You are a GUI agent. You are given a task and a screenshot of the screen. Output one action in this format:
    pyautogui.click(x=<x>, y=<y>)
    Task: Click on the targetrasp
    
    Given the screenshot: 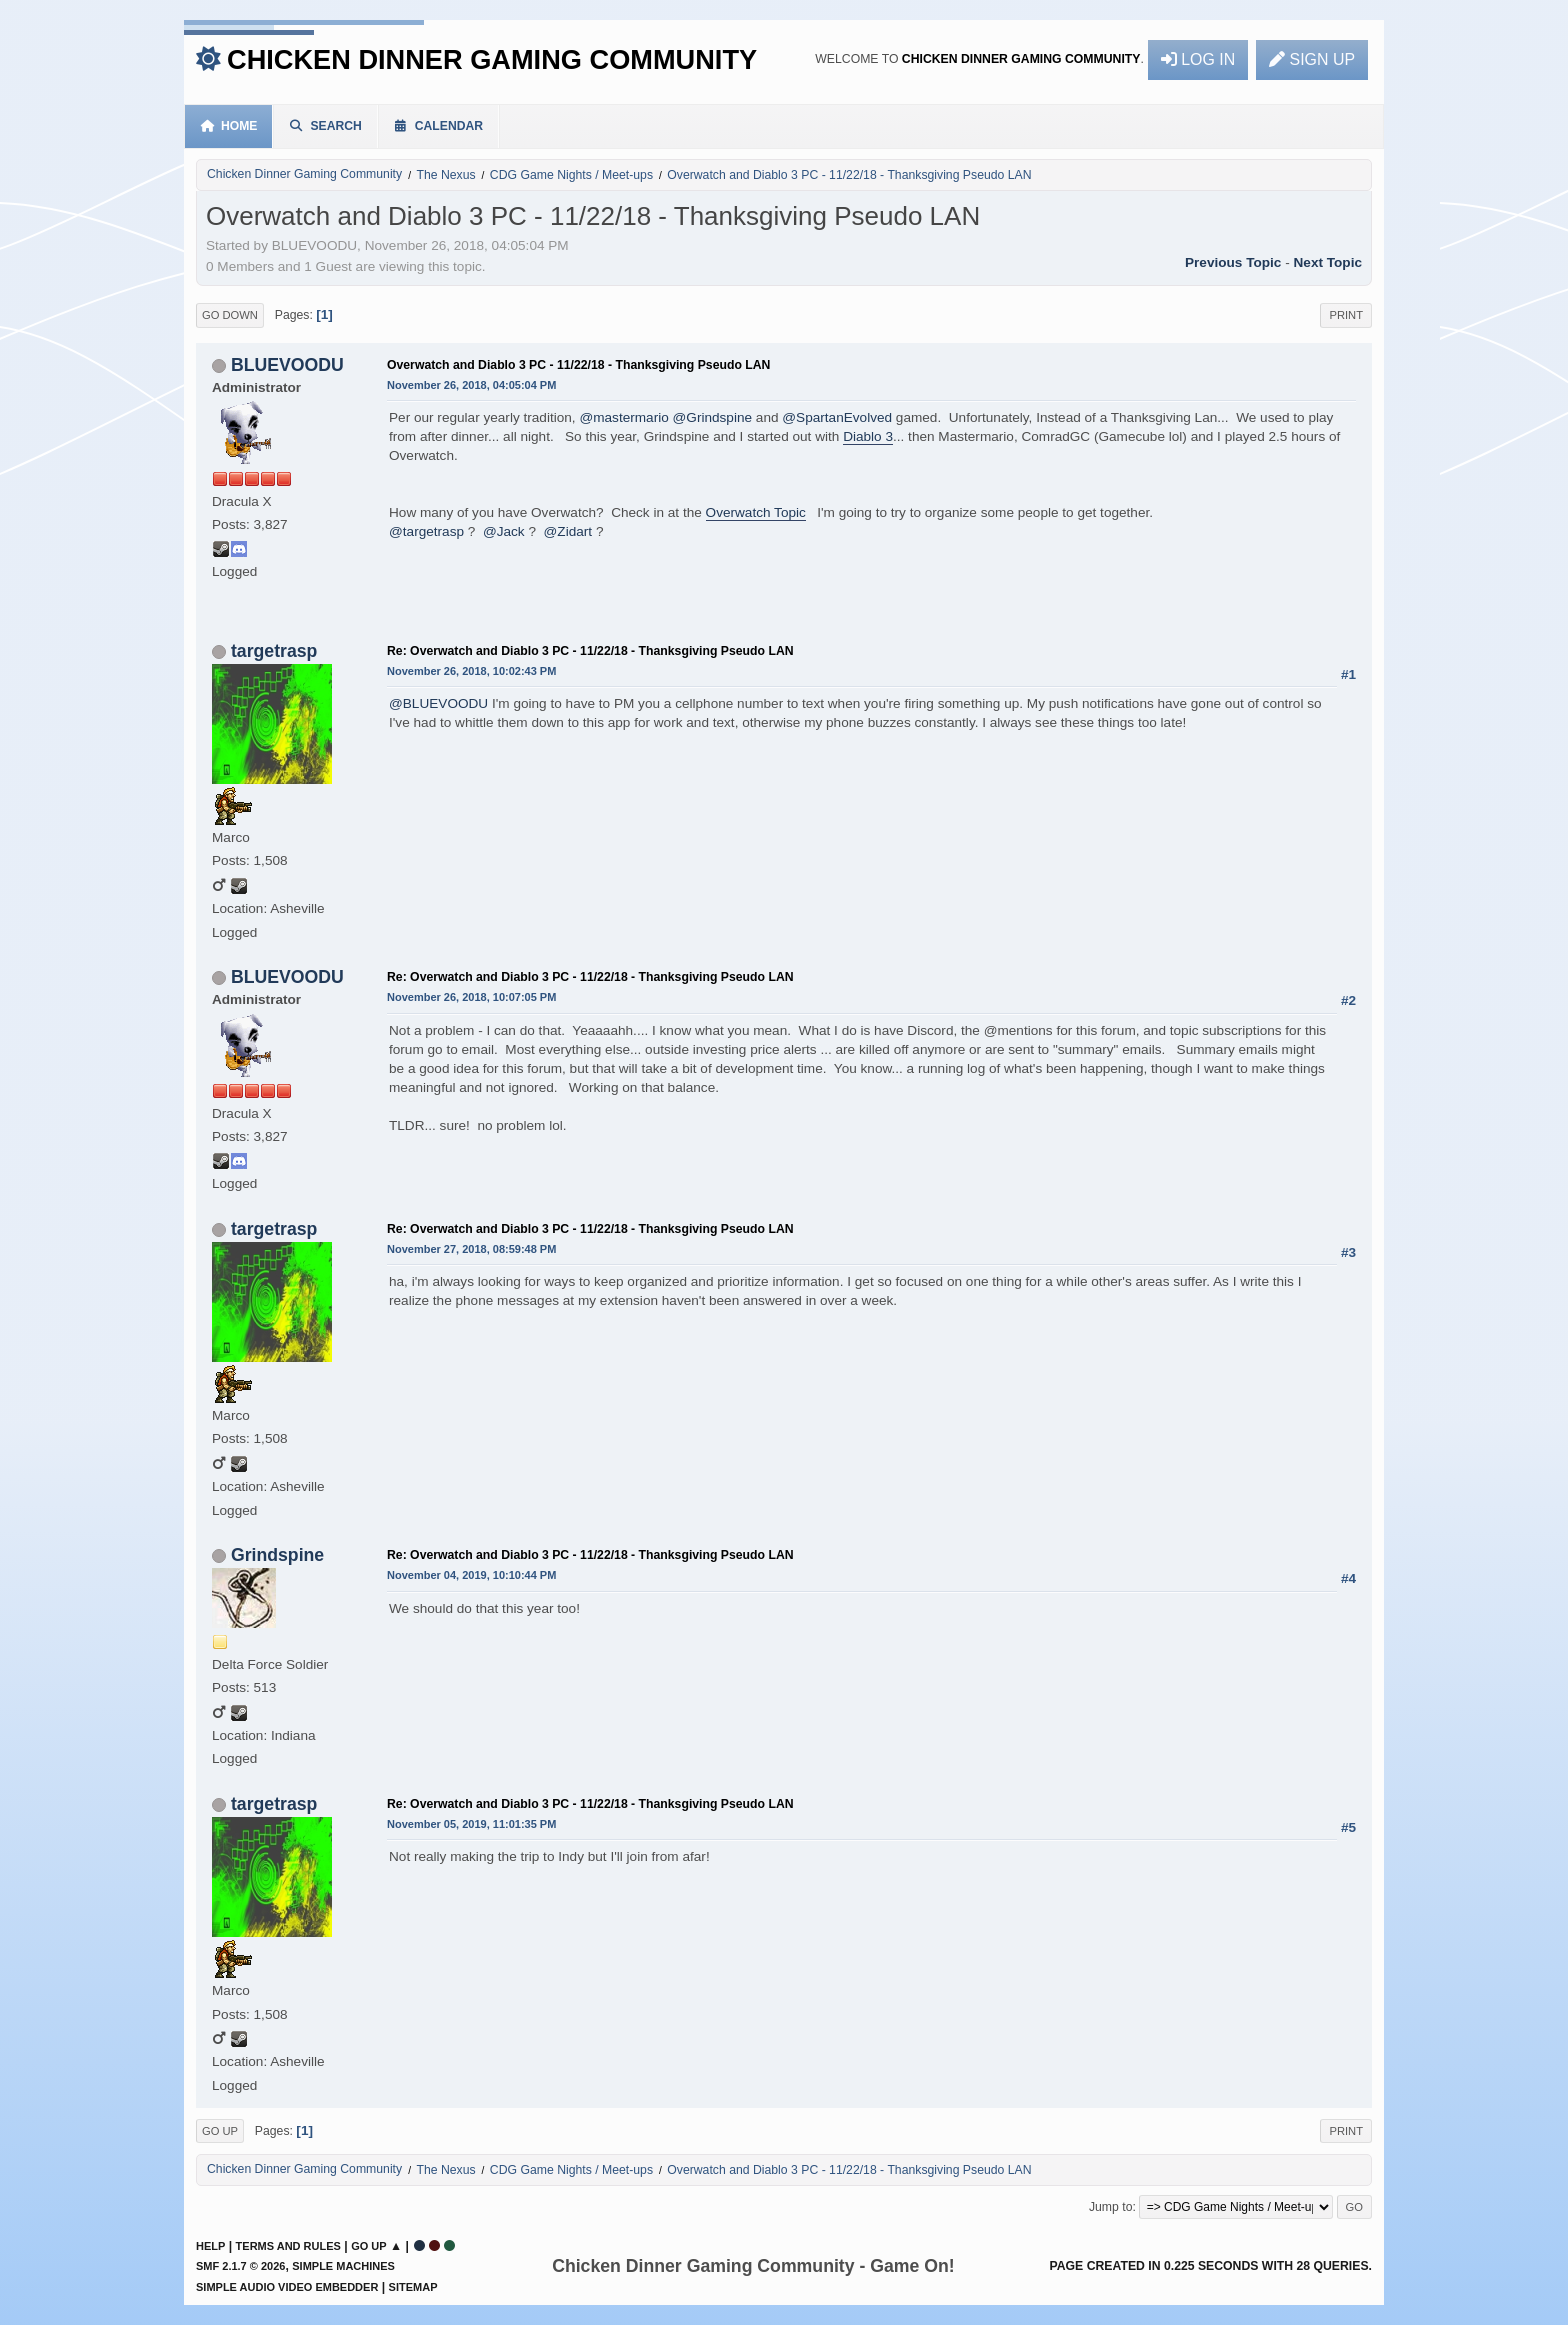 What is the action you would take?
    pyautogui.click(x=274, y=651)
    